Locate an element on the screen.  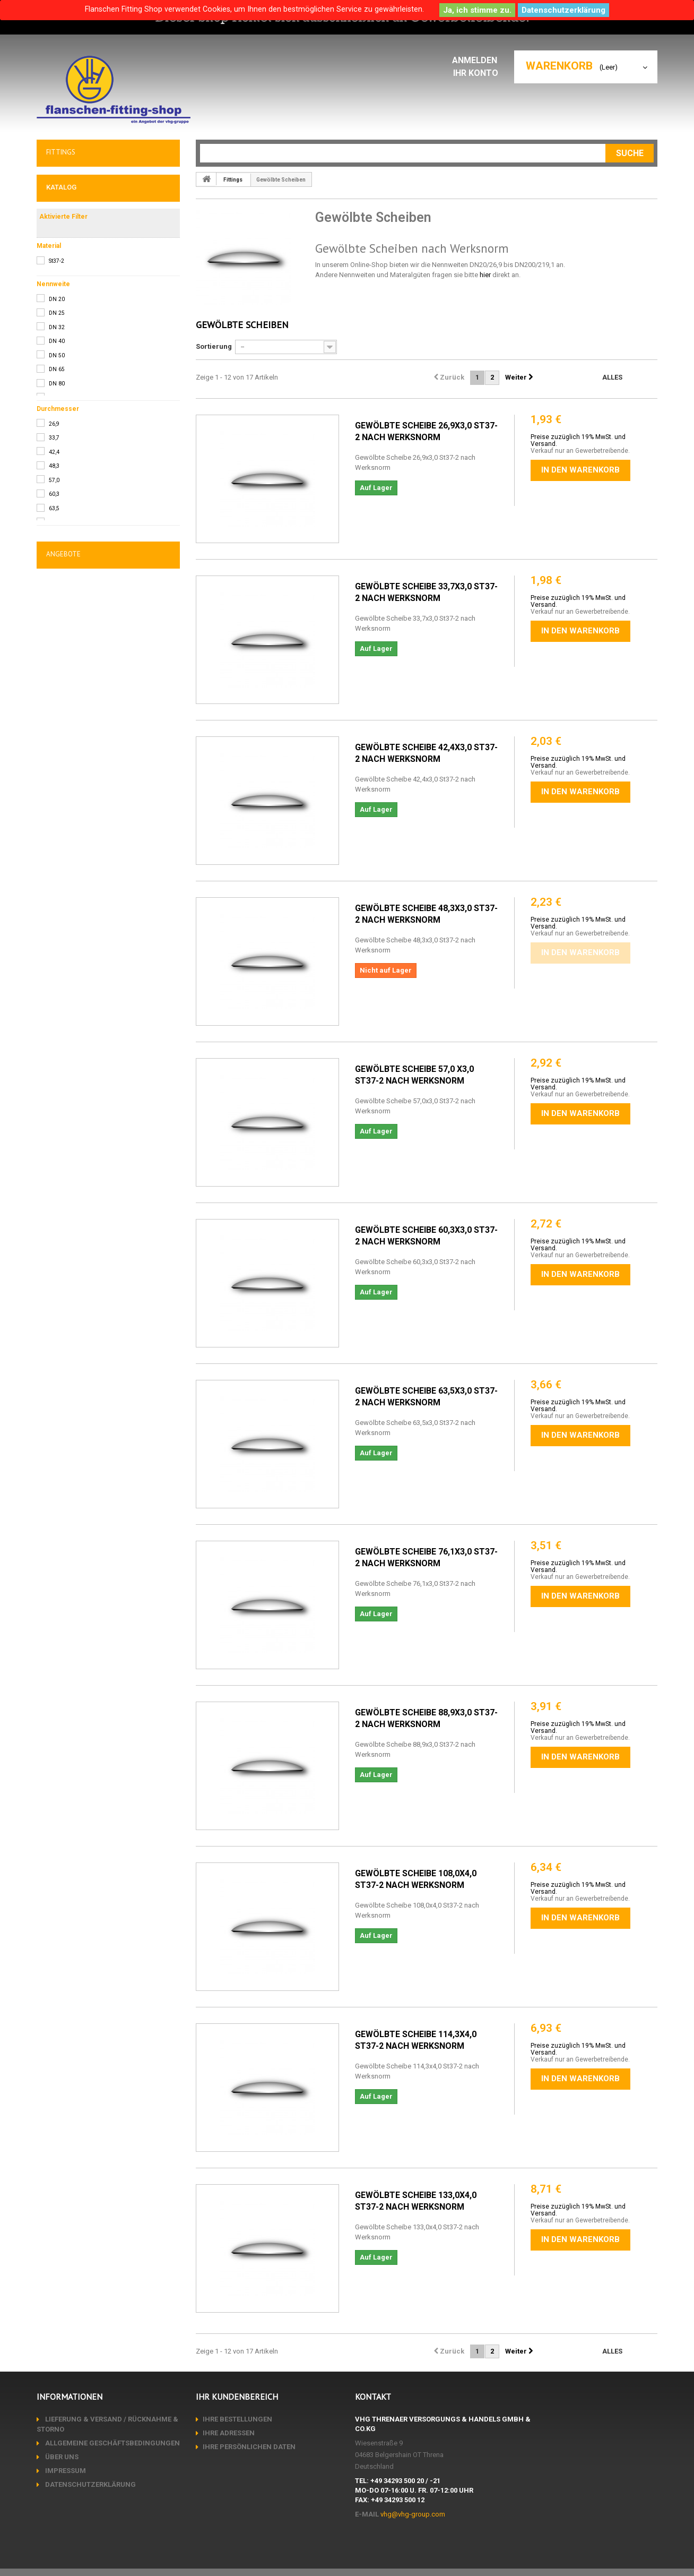
Ihre Adressen is located at coordinates (229, 2433).